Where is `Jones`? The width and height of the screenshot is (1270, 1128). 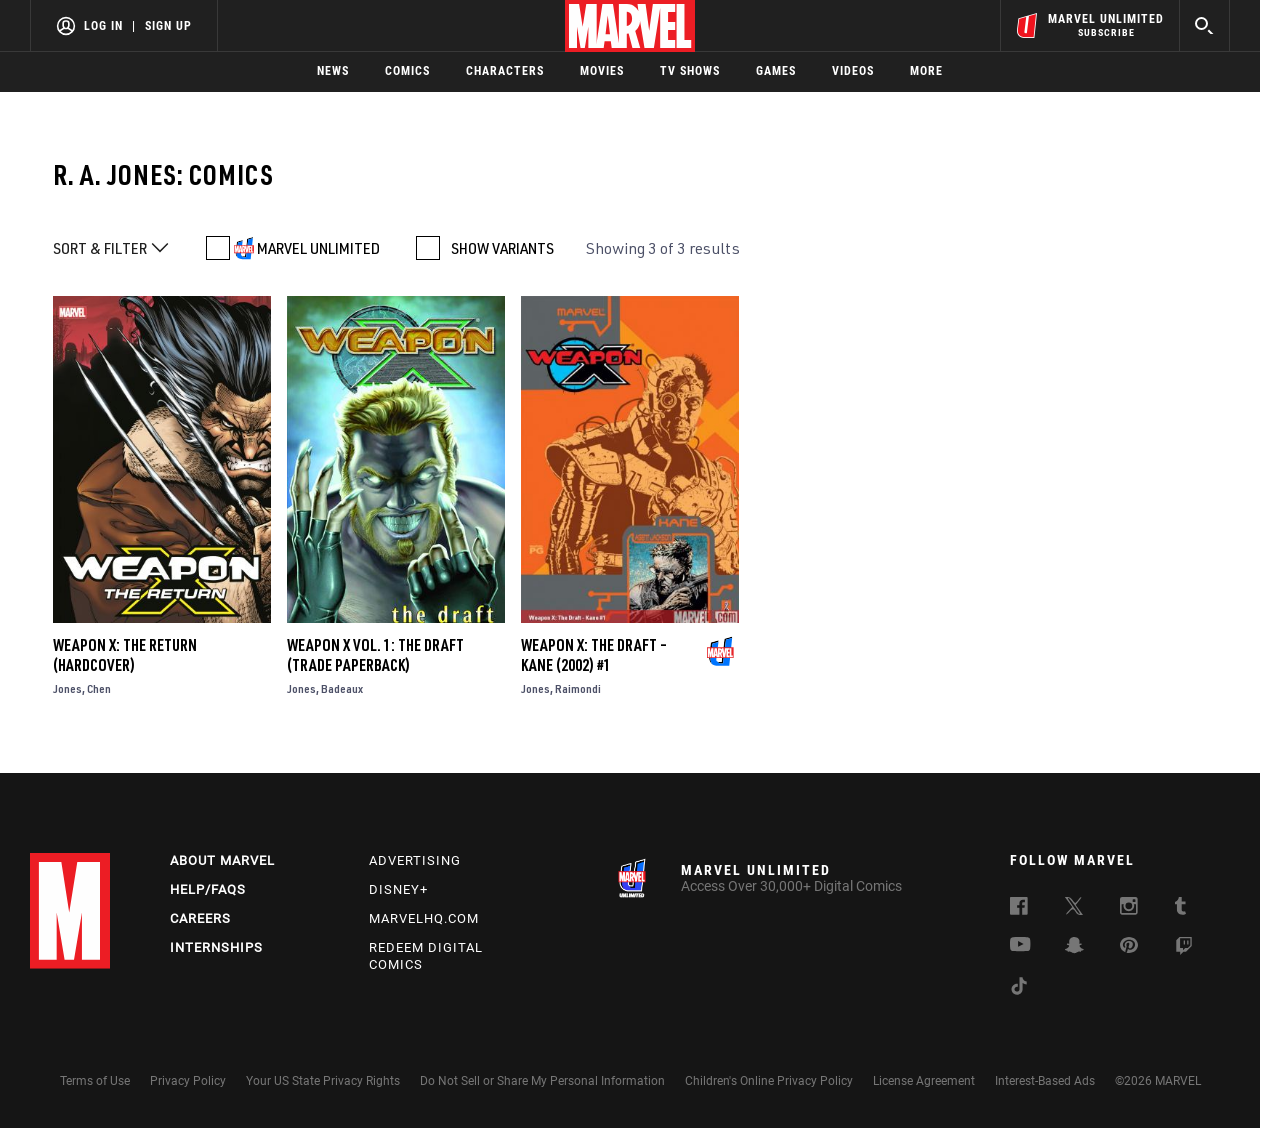
Jones is located at coordinates (67, 688).